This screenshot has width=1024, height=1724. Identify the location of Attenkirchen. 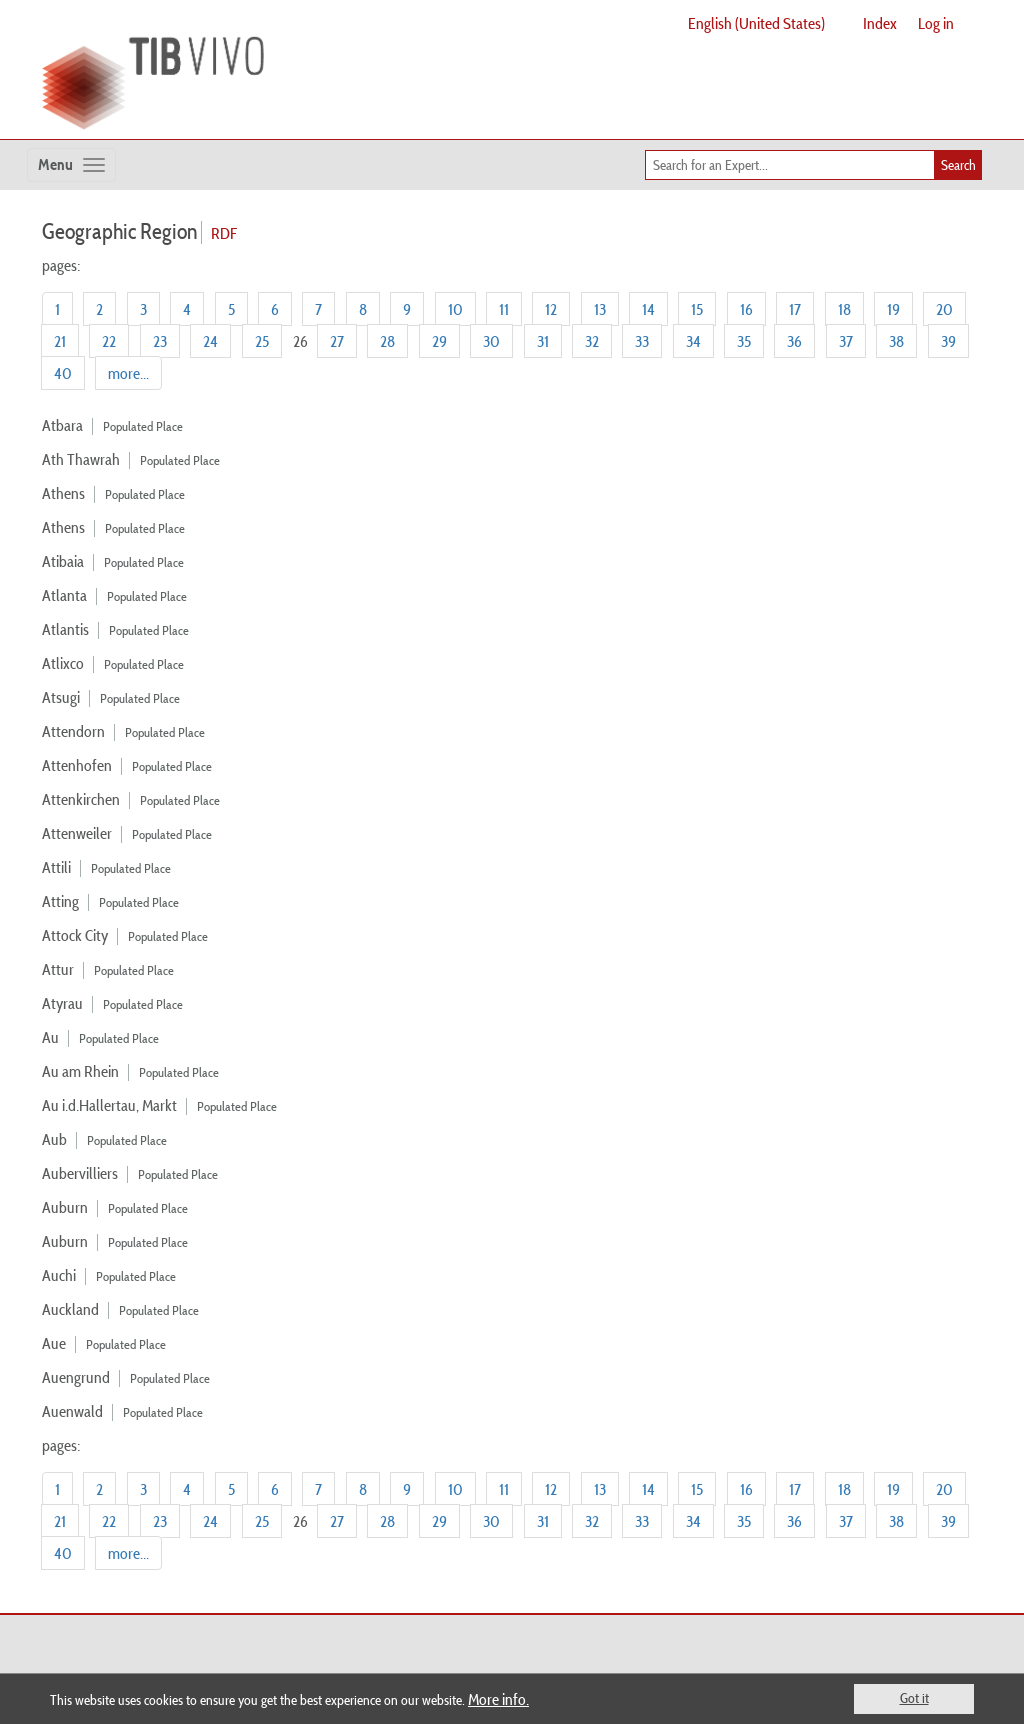
(81, 799).